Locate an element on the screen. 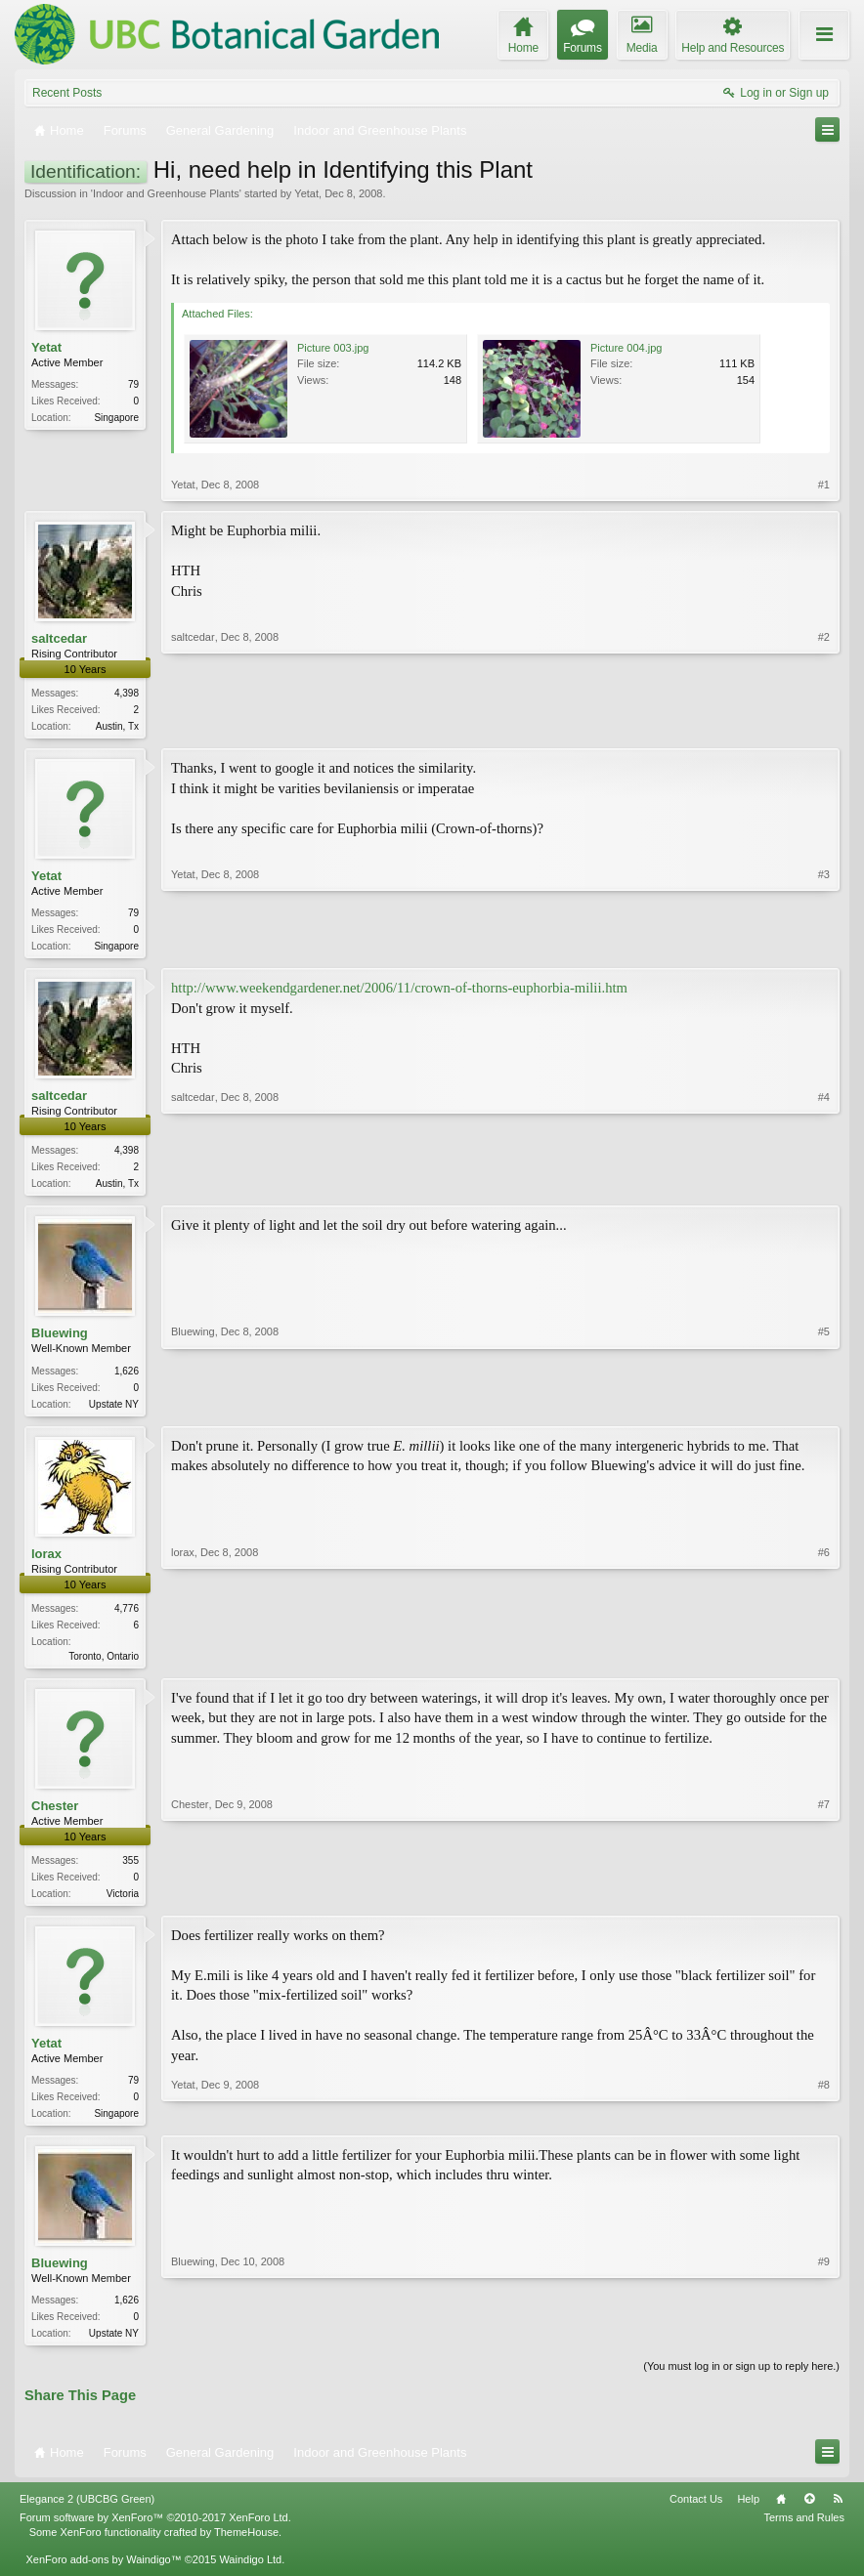 This screenshot has width=864, height=2576. Recent Posts is located at coordinates (67, 93).